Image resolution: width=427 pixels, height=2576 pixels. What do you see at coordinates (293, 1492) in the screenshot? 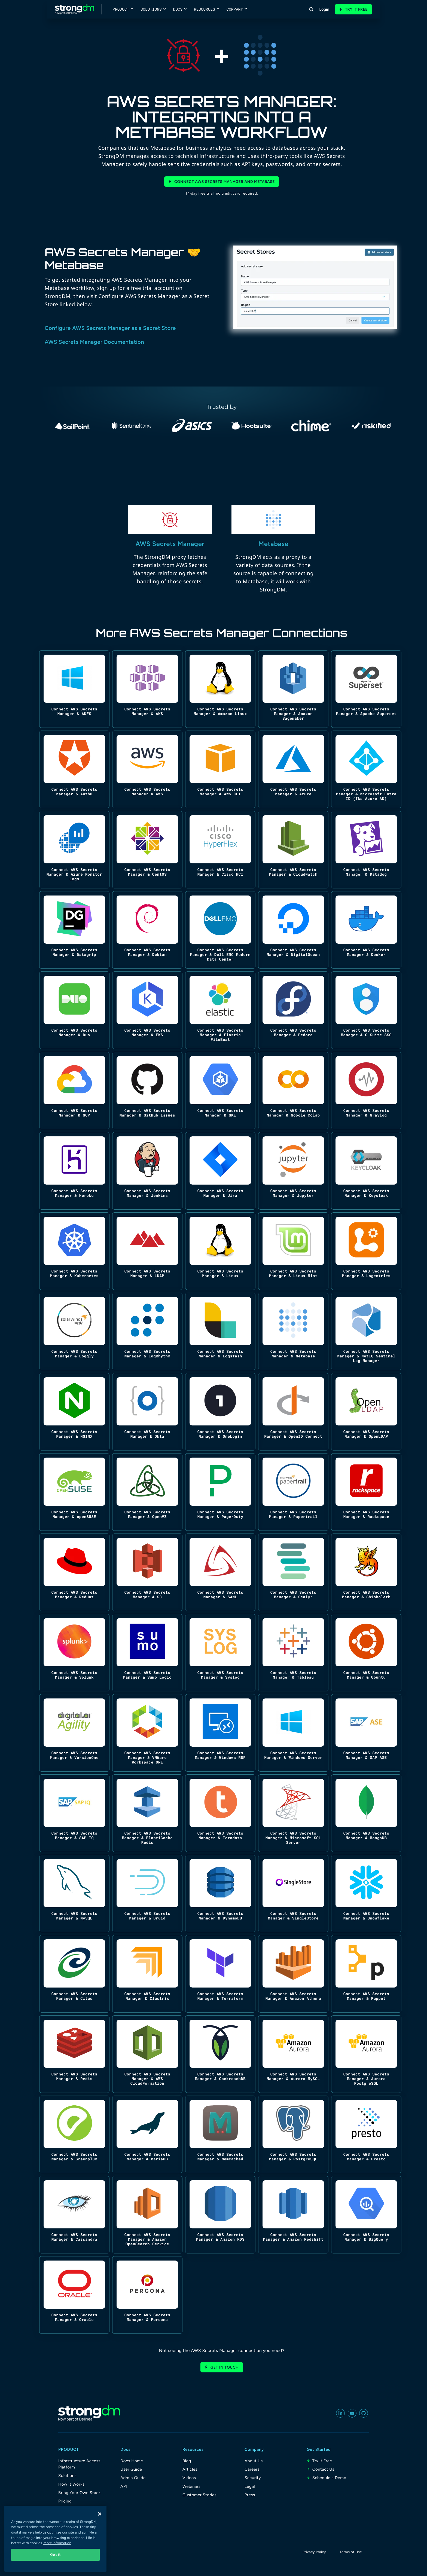
I see `[Connect AWS Secrets Manager & Papertrail]` at bounding box center [293, 1492].